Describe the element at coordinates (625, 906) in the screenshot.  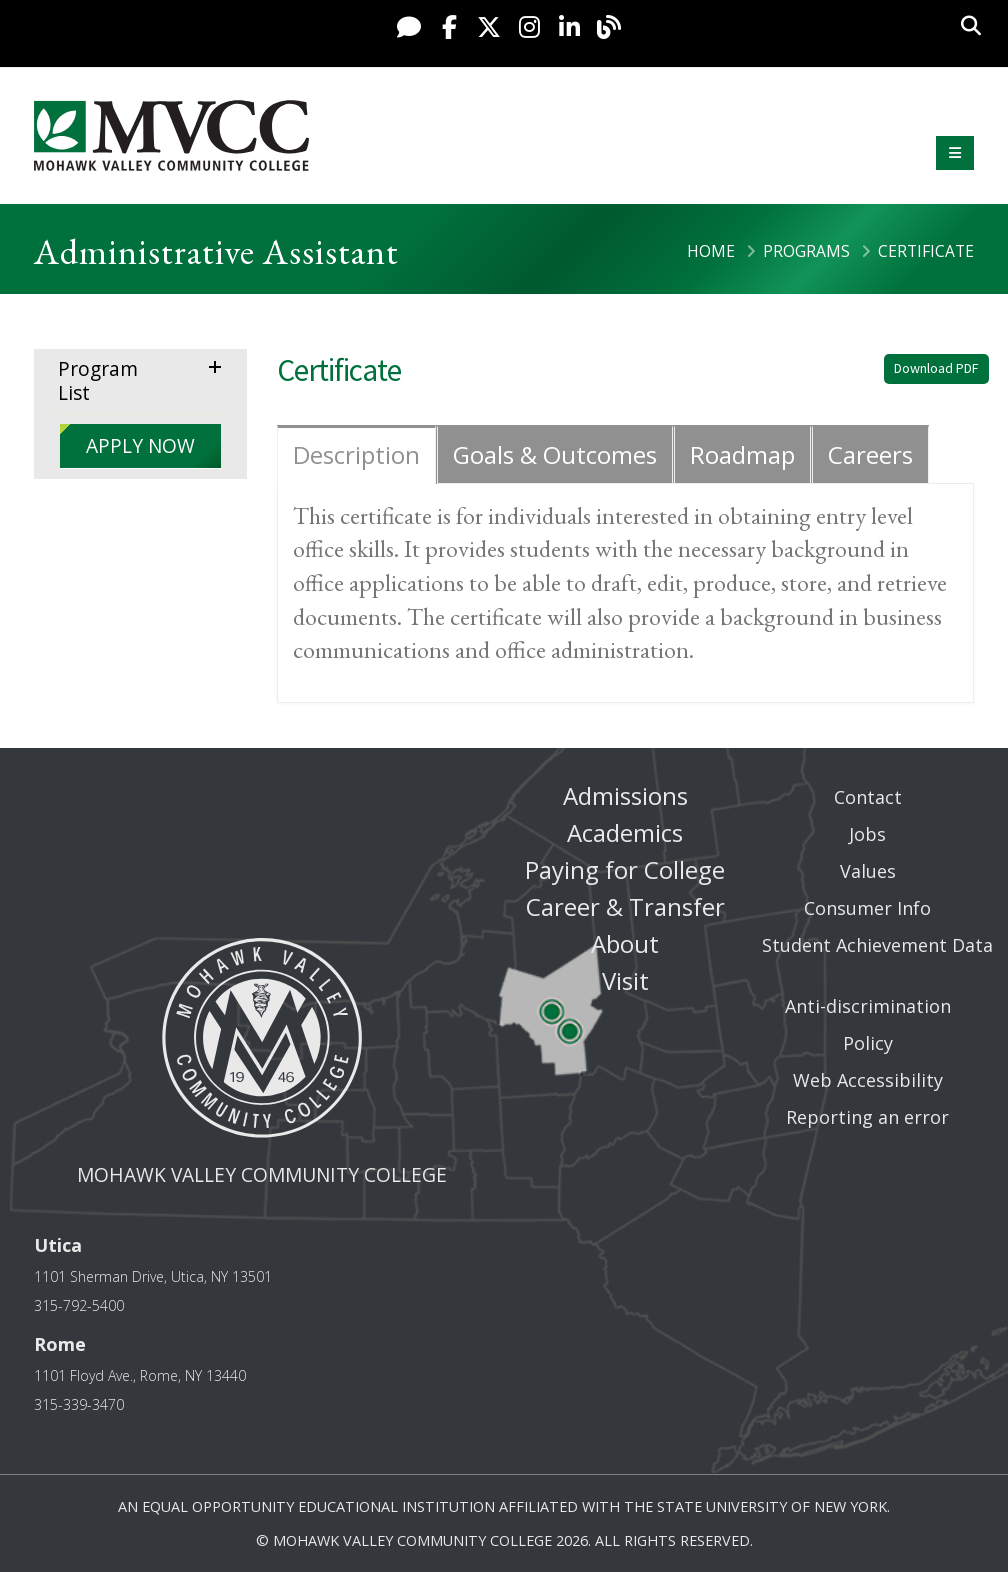
I see `Career & Transfer` at that location.